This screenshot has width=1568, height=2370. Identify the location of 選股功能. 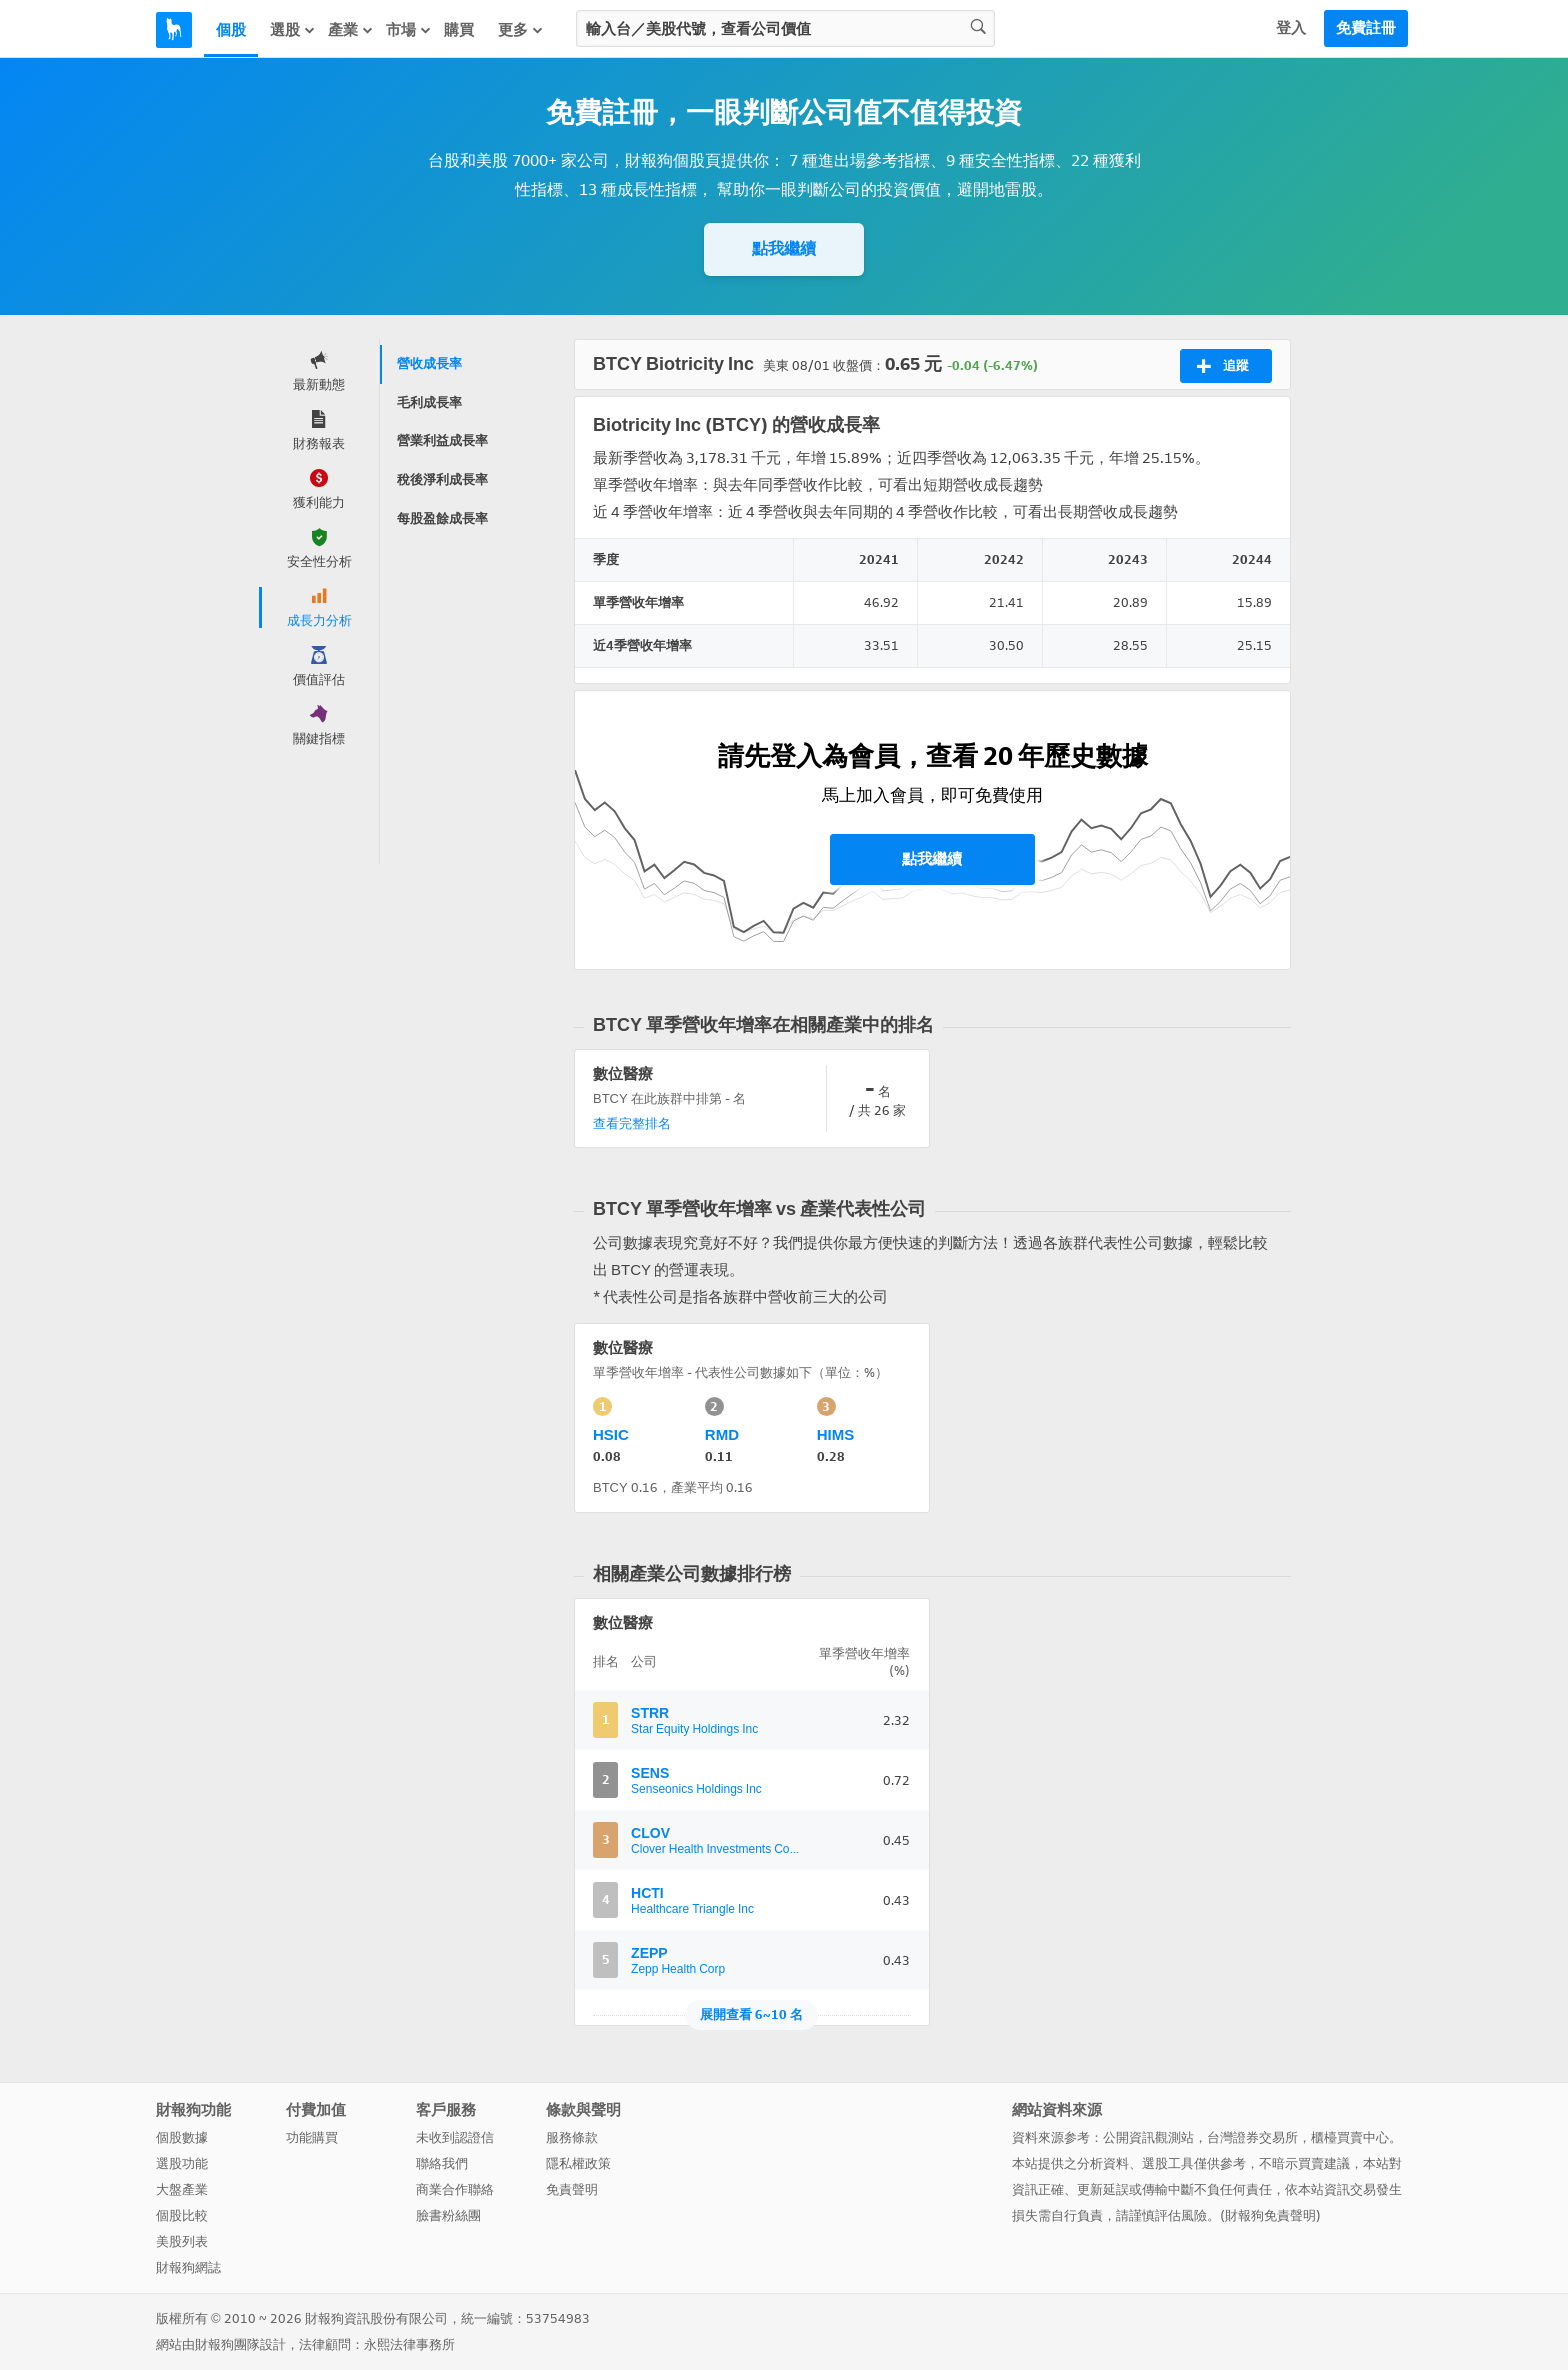
(182, 2163).